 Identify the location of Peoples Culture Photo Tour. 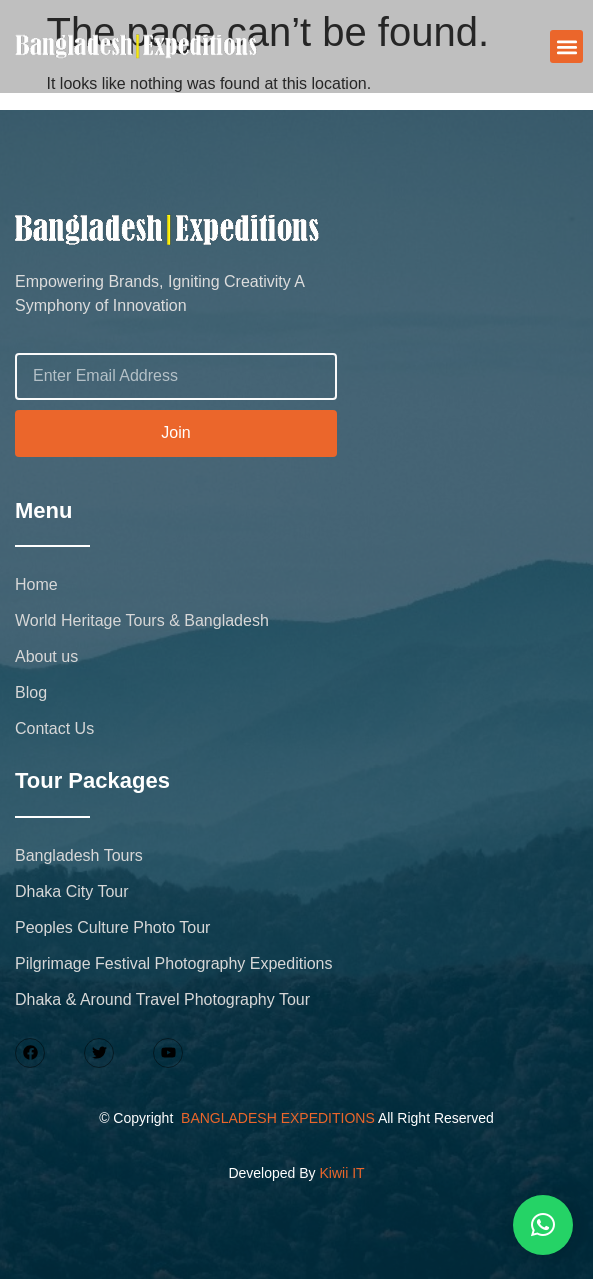
(112, 927).